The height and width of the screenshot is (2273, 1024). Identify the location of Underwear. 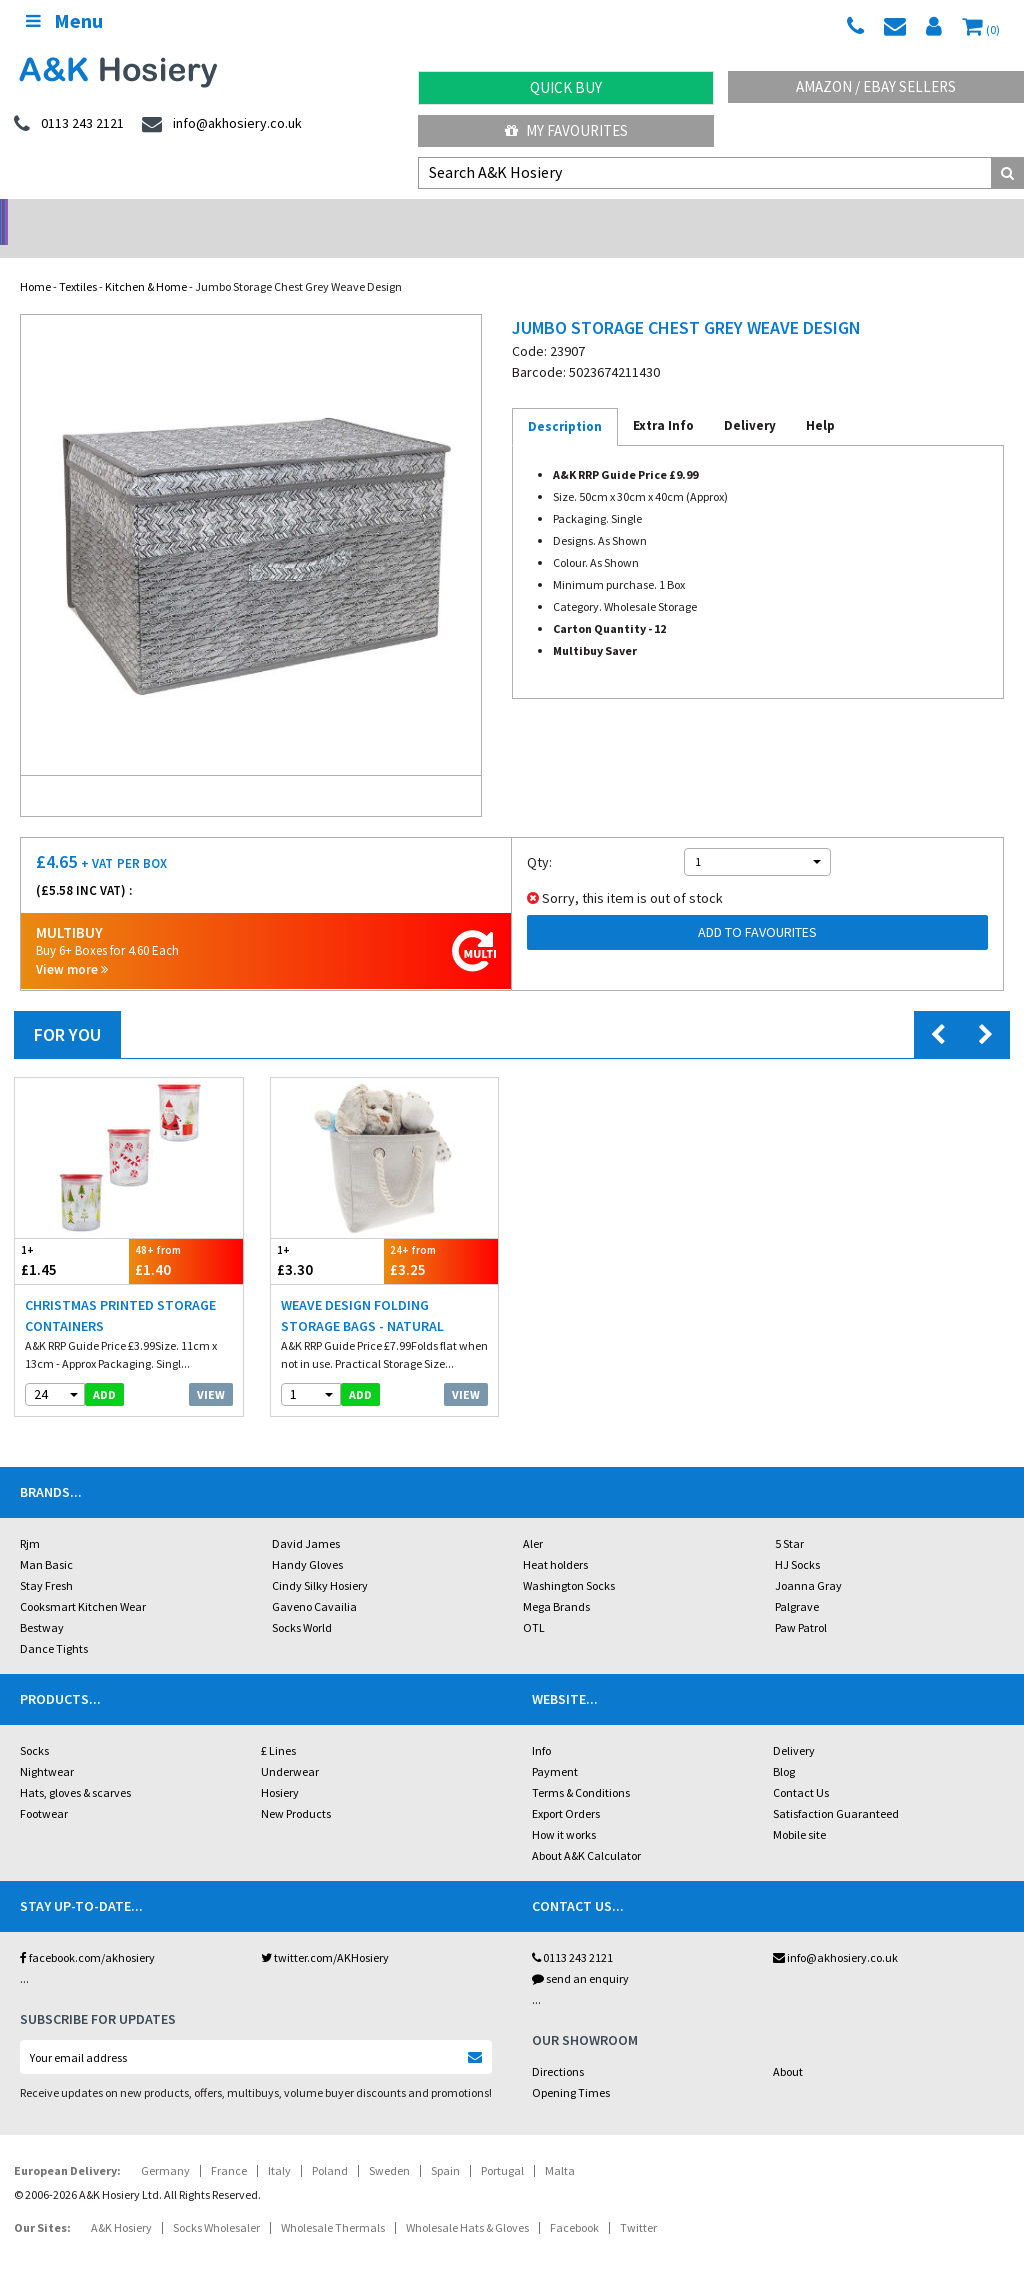
(290, 1745).